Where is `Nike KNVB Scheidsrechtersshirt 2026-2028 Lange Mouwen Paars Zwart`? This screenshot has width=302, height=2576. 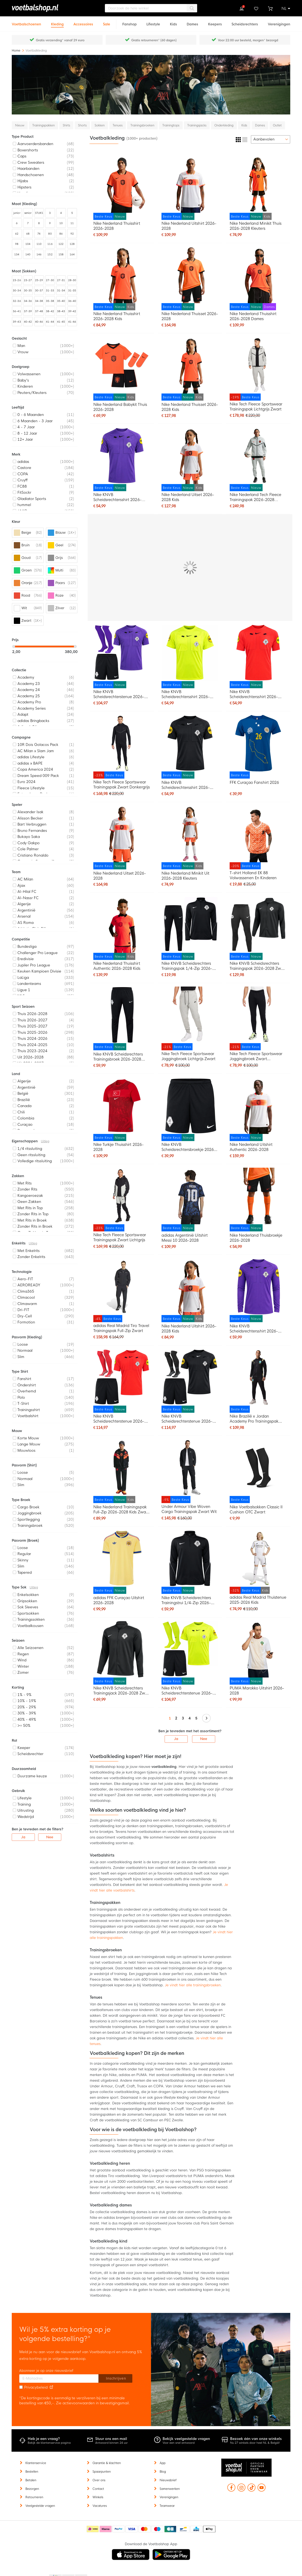 Nike KNVB Scheidsrechtersshirt 2026-2028 Lange Mouwen Paars Zwart is located at coordinates (255, 1329).